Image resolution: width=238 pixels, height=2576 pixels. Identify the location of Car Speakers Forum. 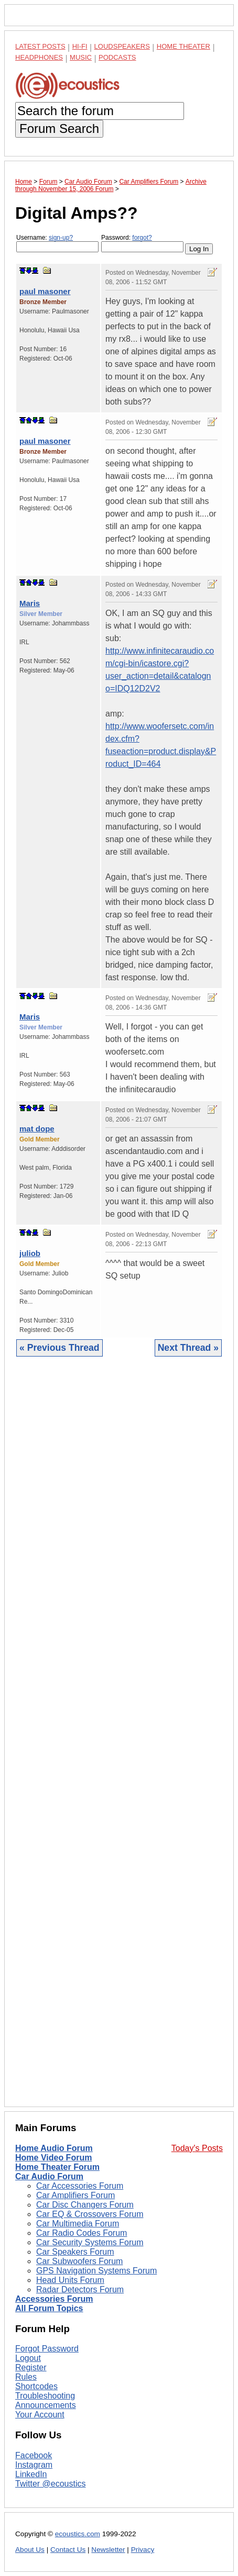
(75, 2251).